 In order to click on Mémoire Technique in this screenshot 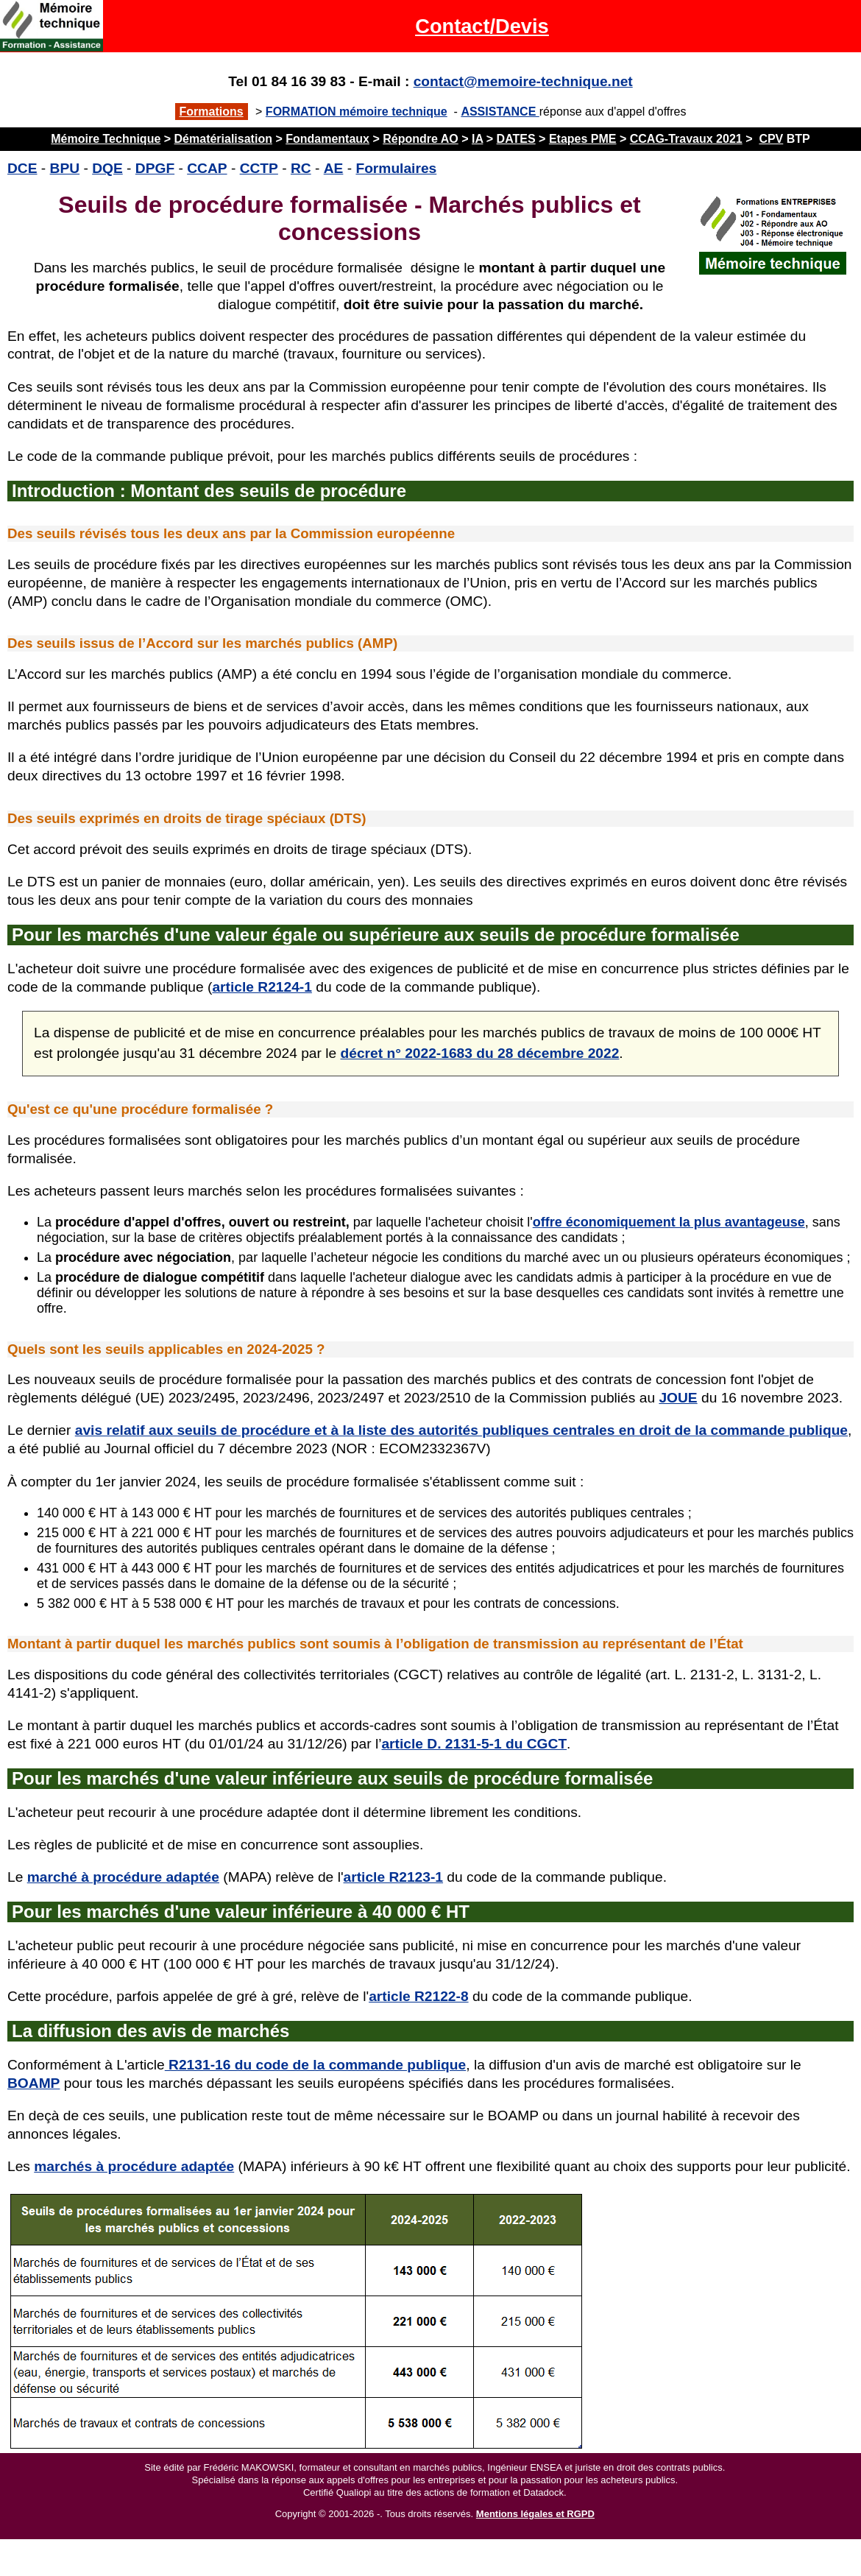, I will do `click(105, 139)`.